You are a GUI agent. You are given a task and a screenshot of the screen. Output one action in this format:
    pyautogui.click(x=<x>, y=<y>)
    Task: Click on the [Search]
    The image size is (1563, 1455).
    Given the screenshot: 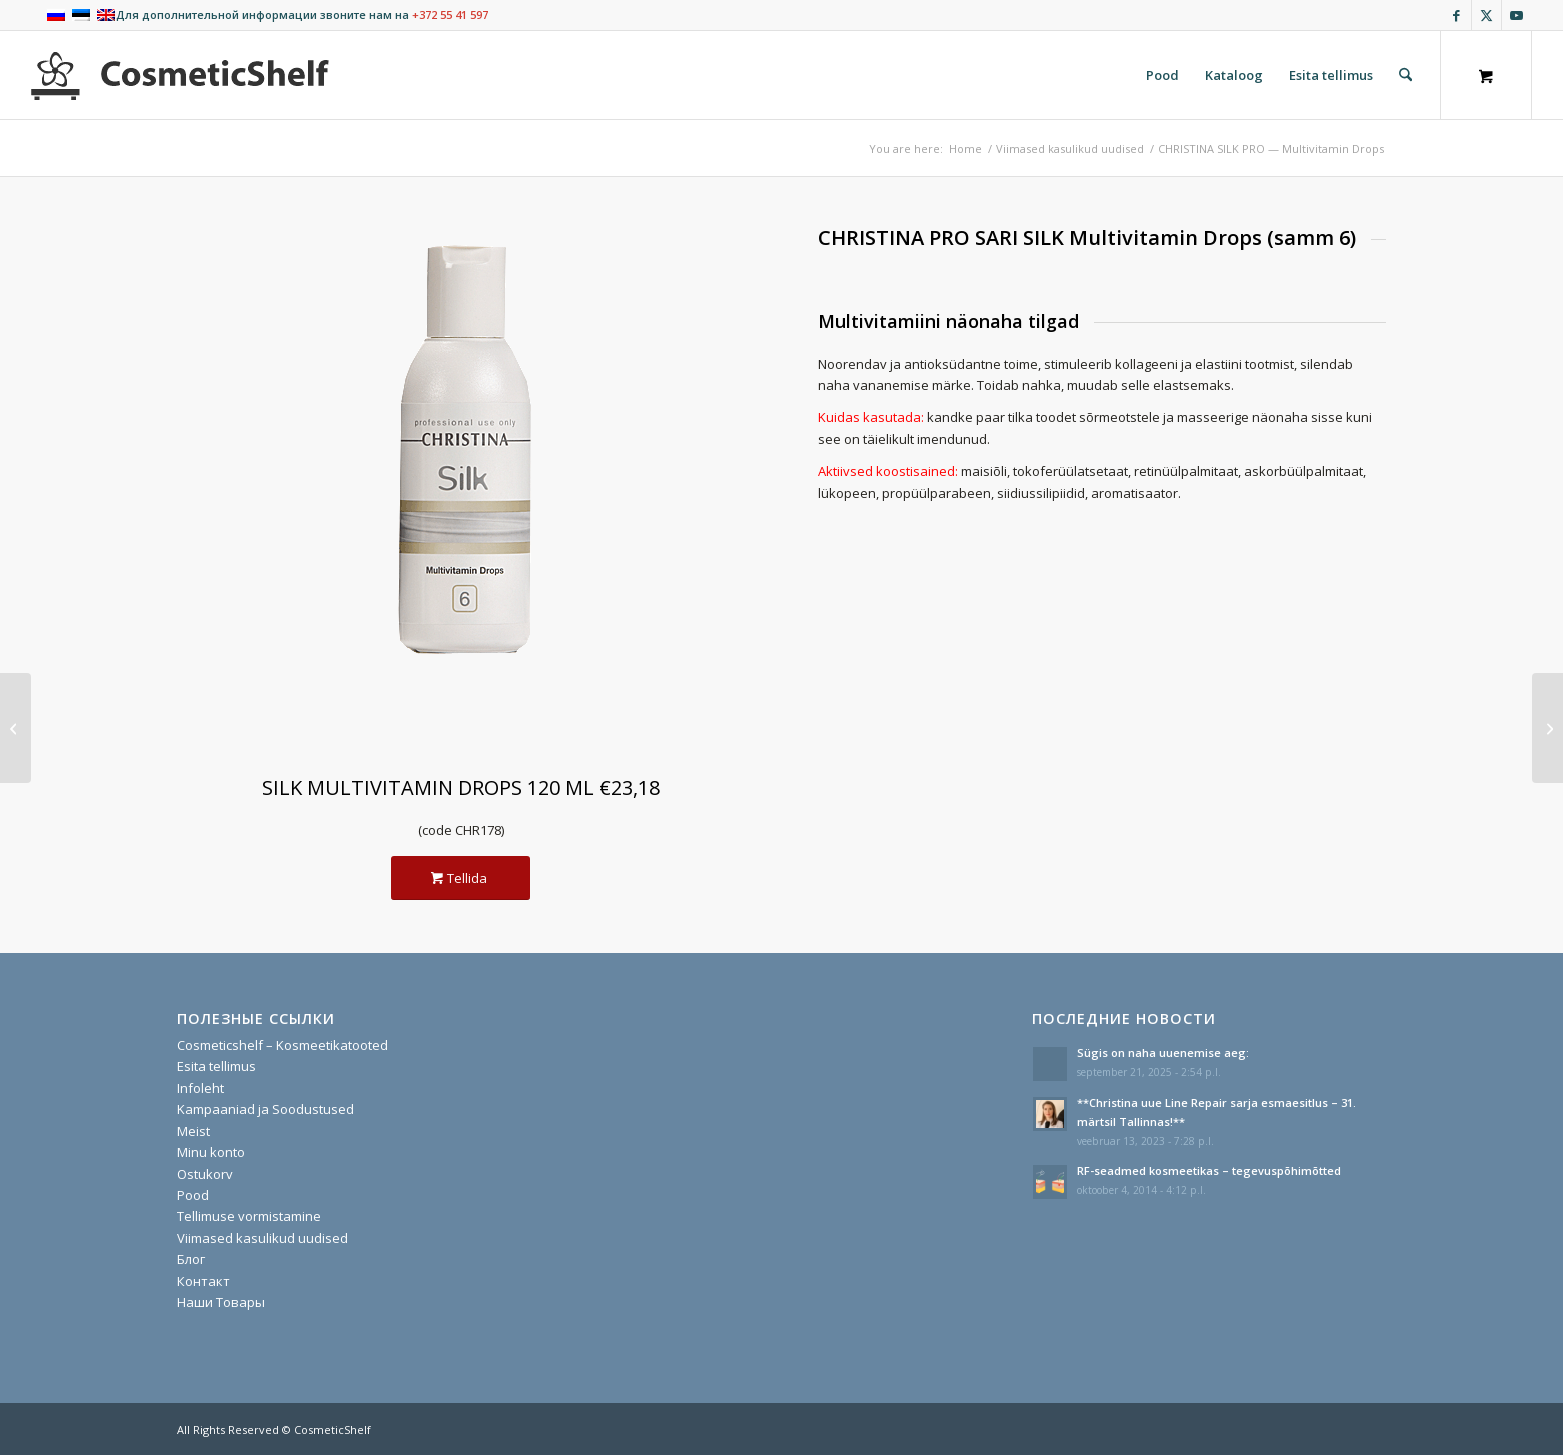 What is the action you would take?
    pyautogui.click(x=1405, y=75)
    